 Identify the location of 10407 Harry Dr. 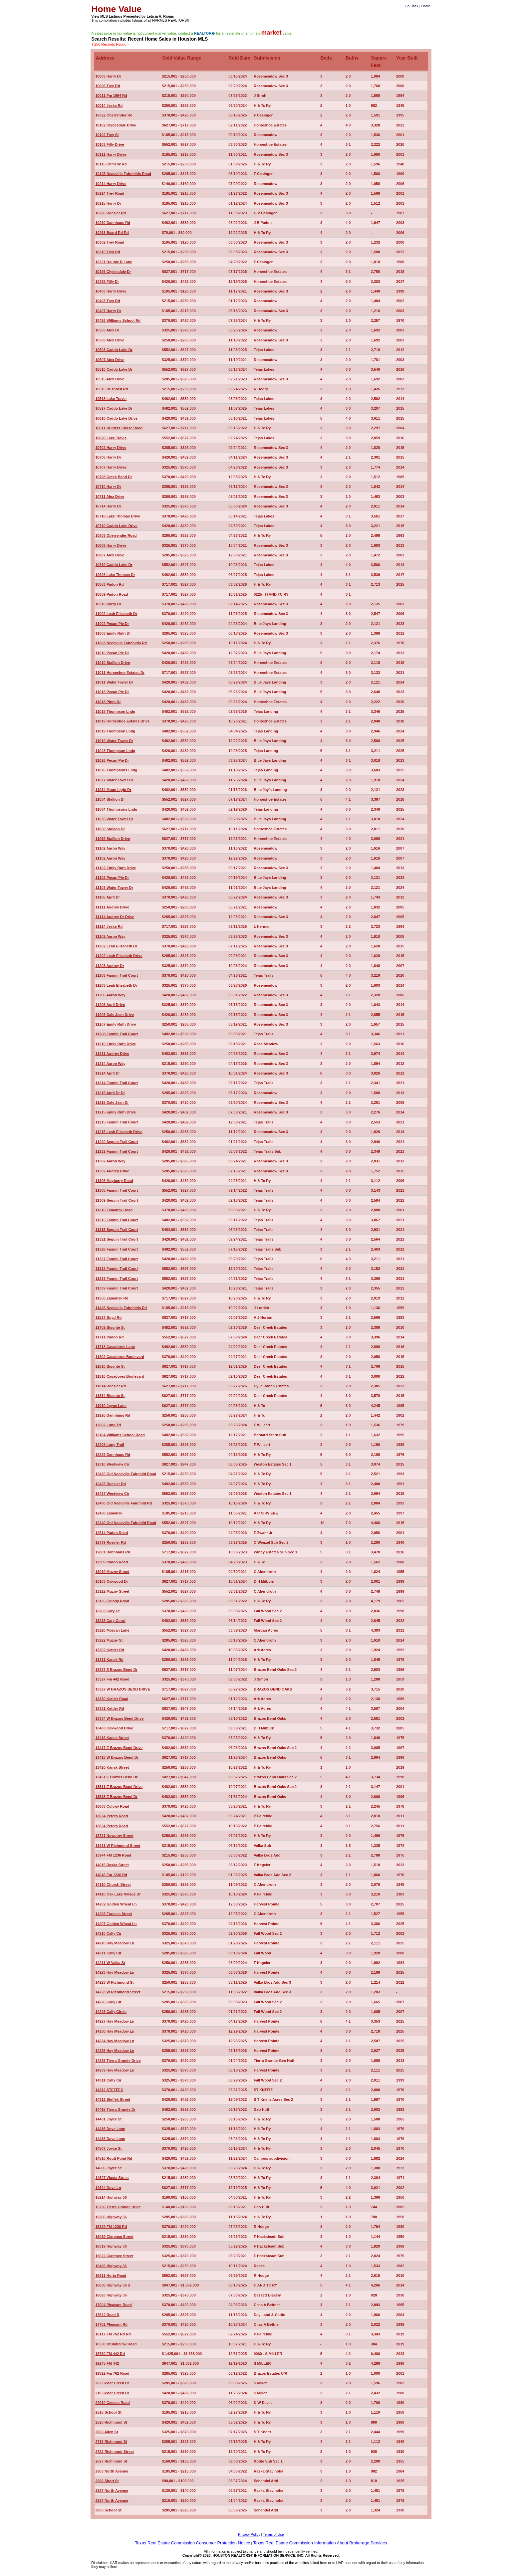
(108, 311).